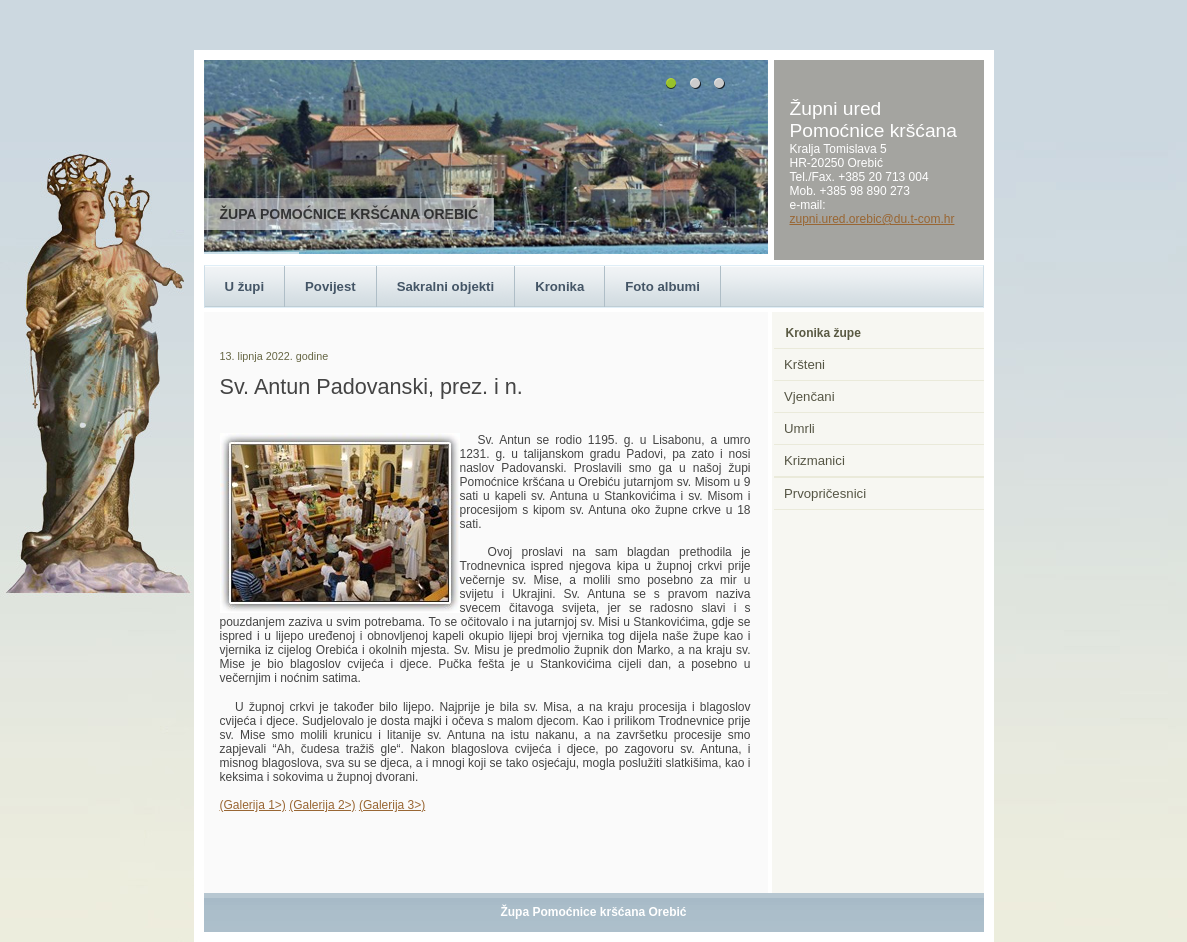  What do you see at coordinates (799, 428) in the screenshot?
I see `Umrli` at bounding box center [799, 428].